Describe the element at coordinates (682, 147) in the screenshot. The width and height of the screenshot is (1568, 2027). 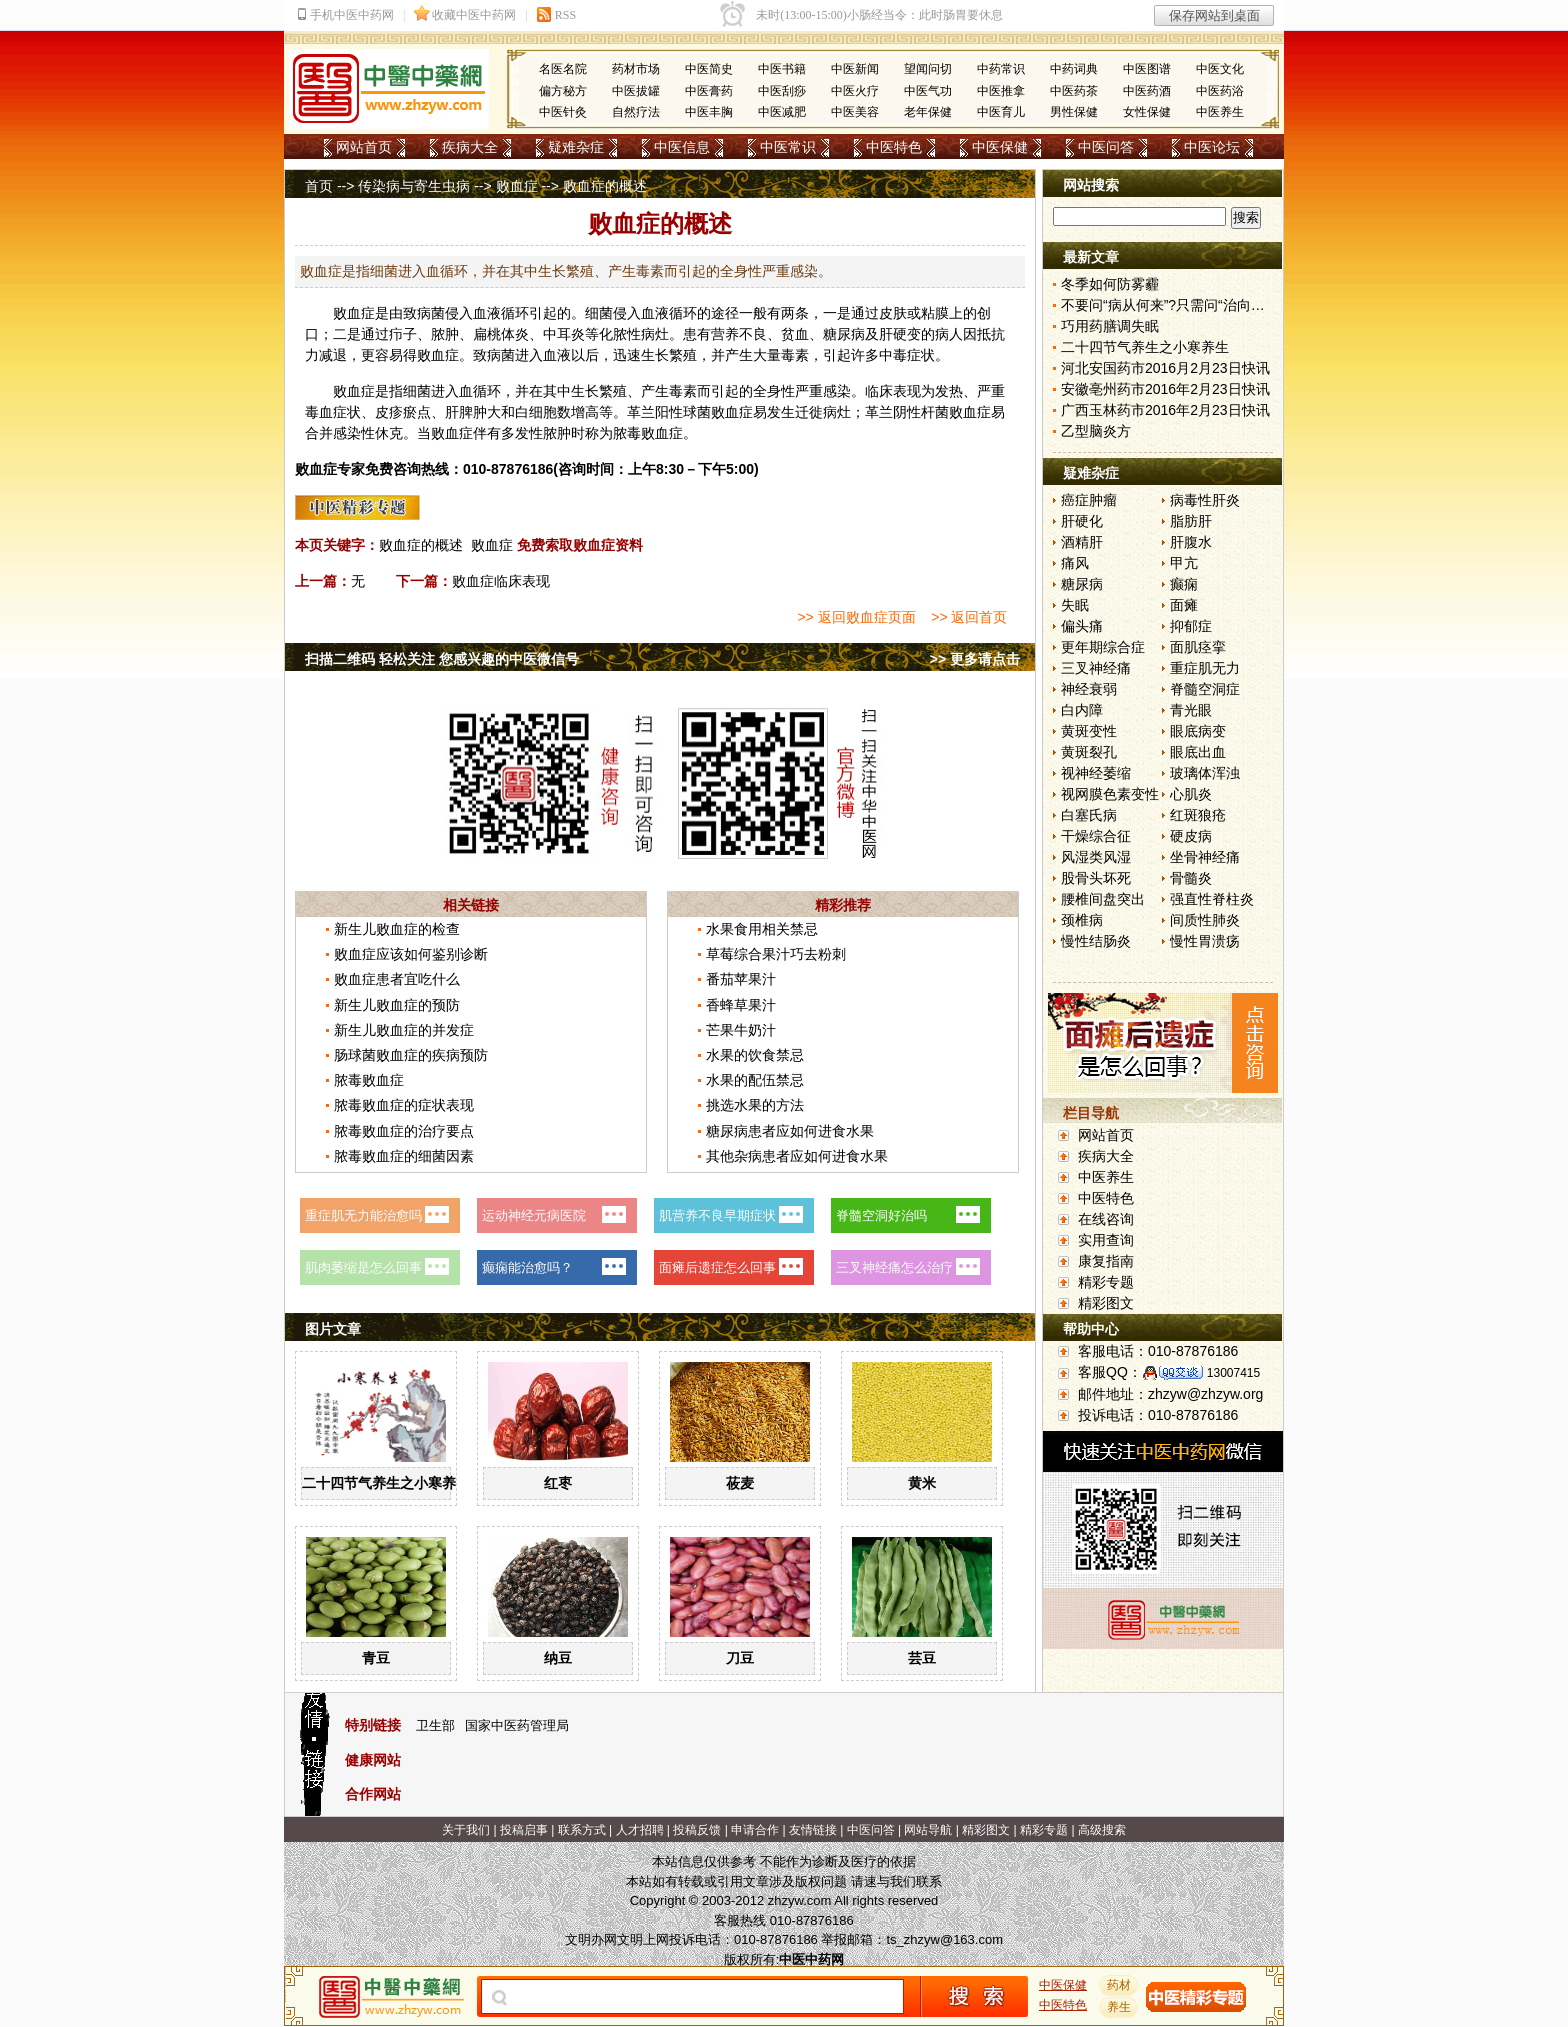
I see `中医信息` at that location.